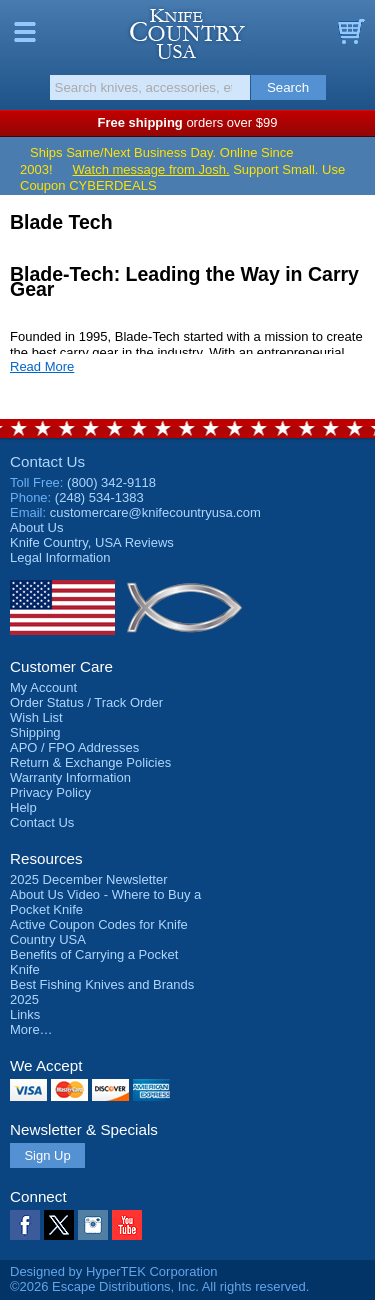  I want to click on Designed by HyperTEK Corporation, so click(113, 1271).